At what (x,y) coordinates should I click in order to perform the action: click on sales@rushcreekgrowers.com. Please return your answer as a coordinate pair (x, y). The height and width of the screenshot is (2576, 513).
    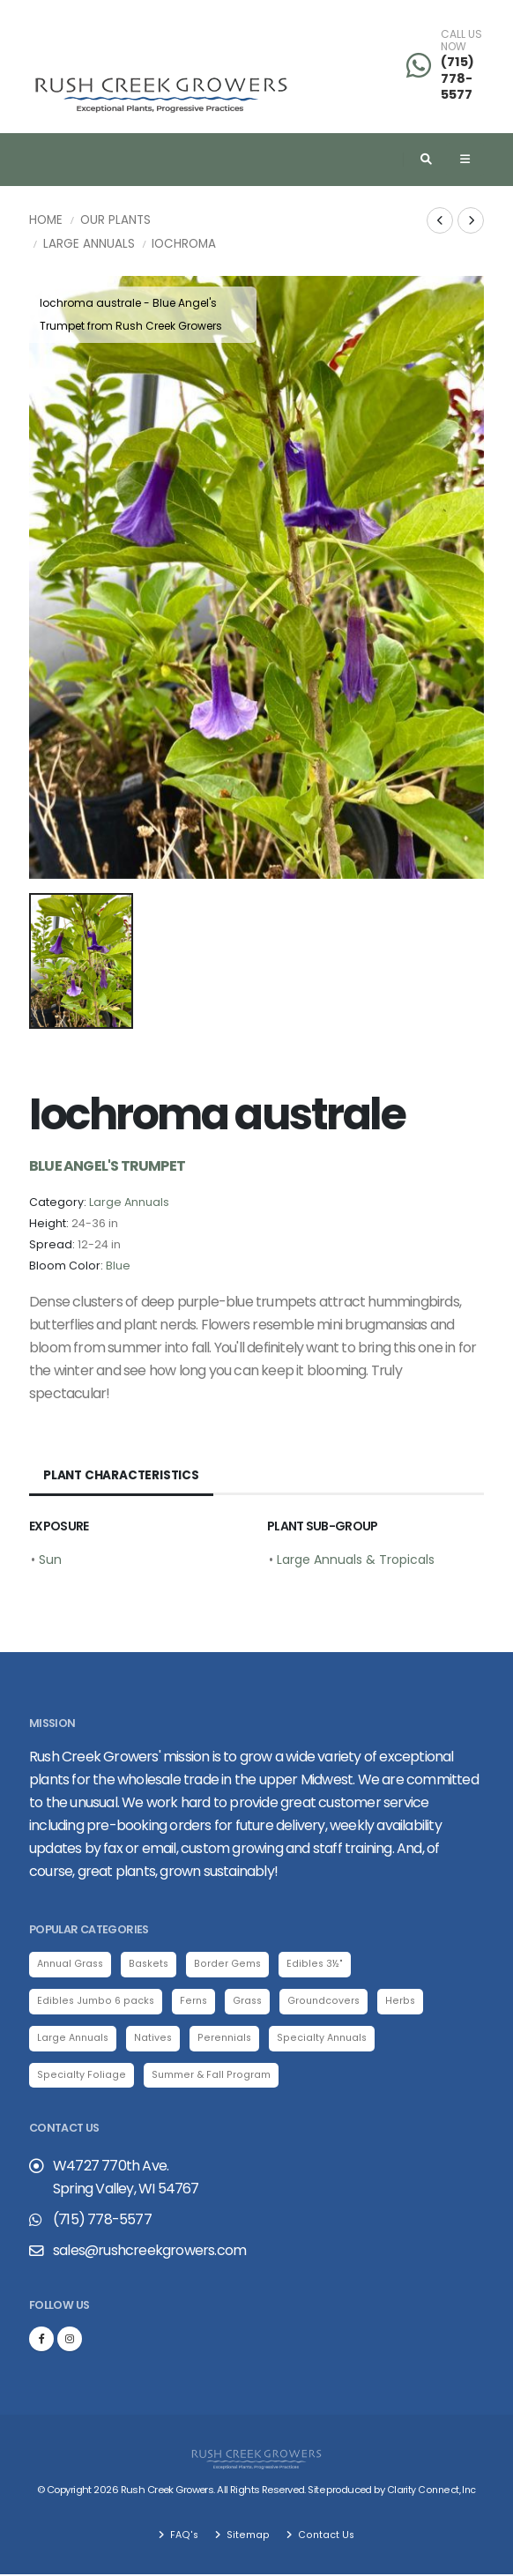
    Looking at the image, I should click on (149, 2253).